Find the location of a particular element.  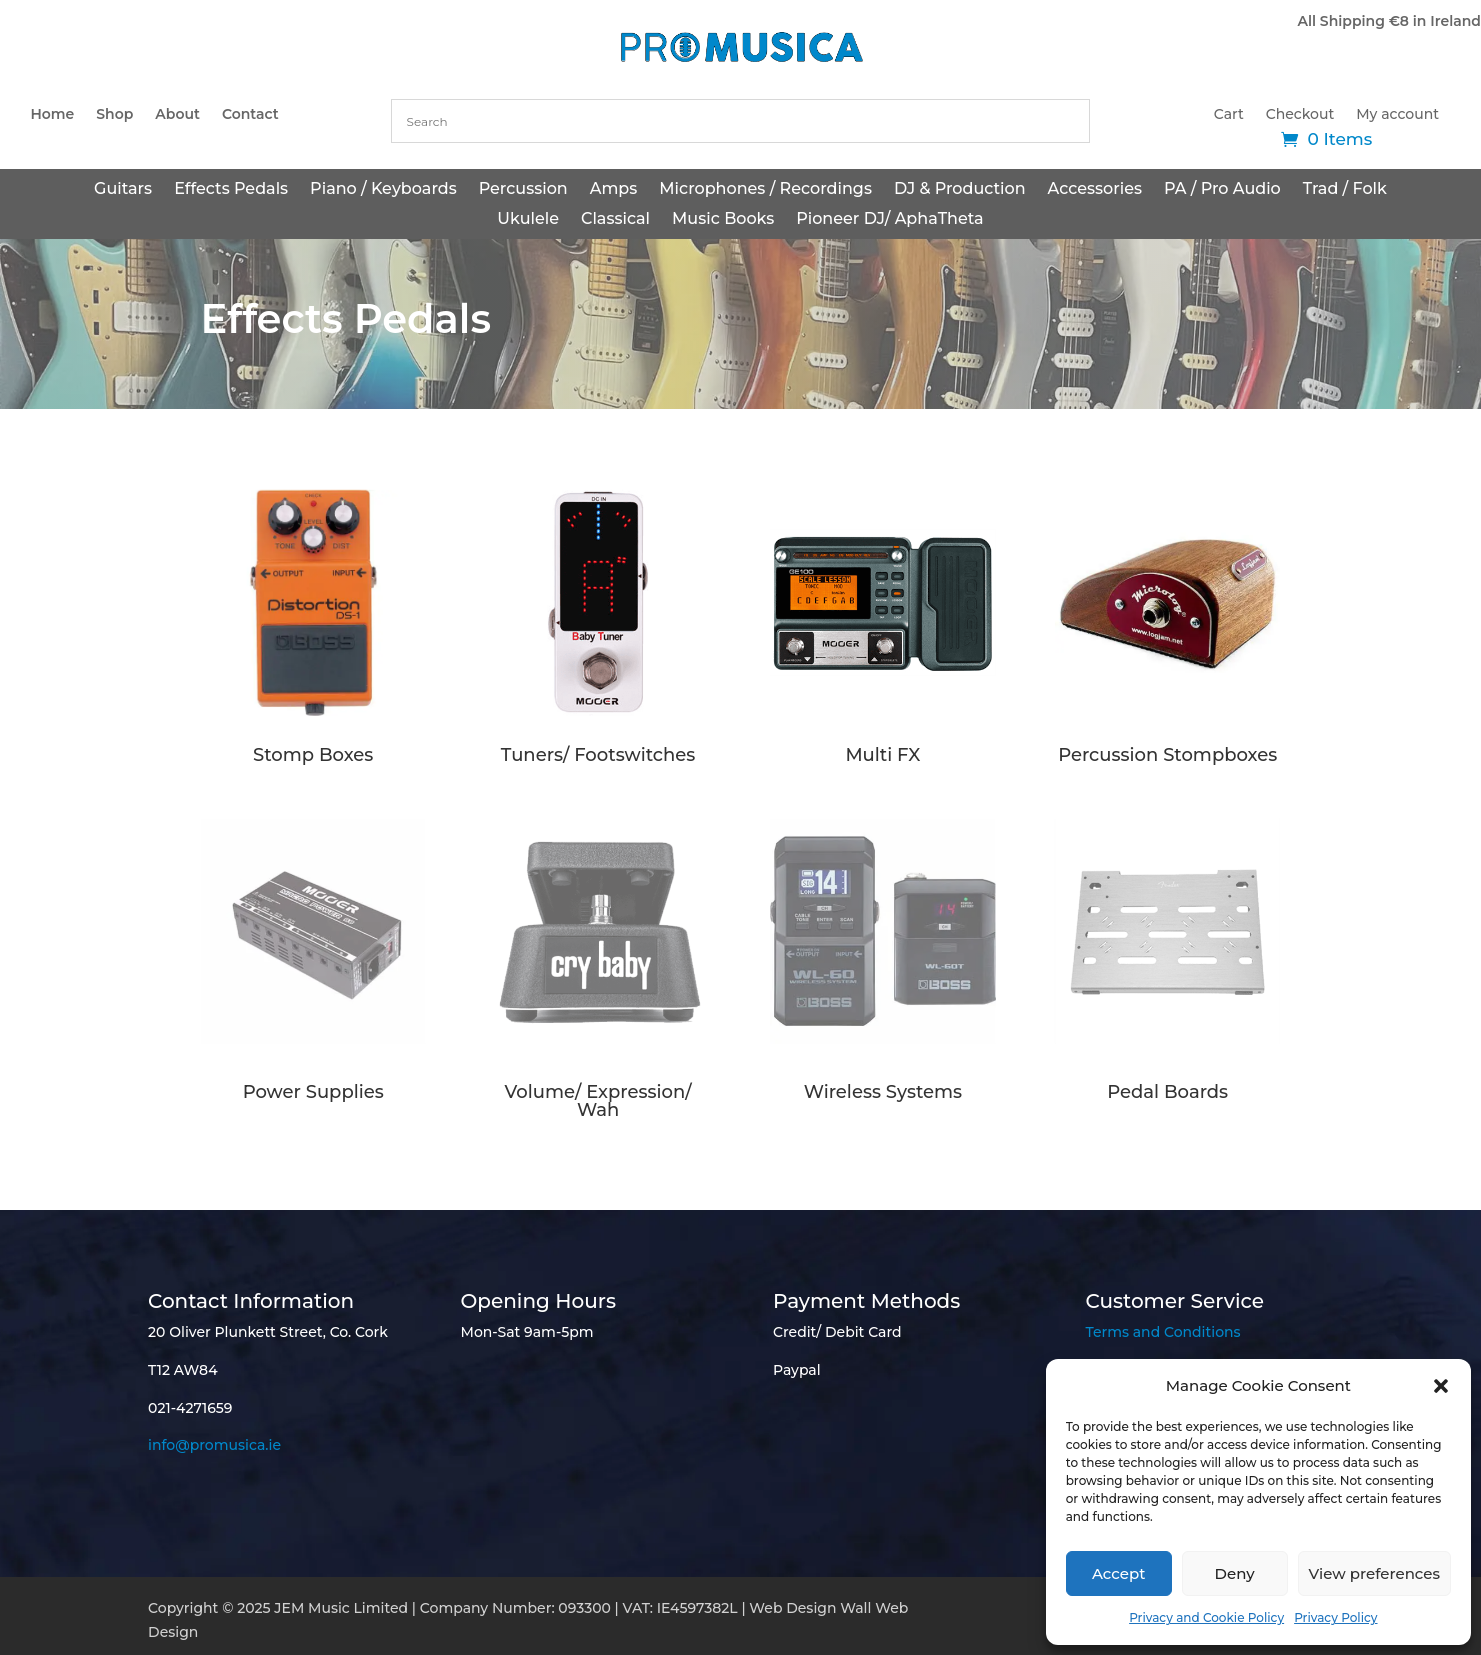

Guitars is located at coordinates (123, 190).